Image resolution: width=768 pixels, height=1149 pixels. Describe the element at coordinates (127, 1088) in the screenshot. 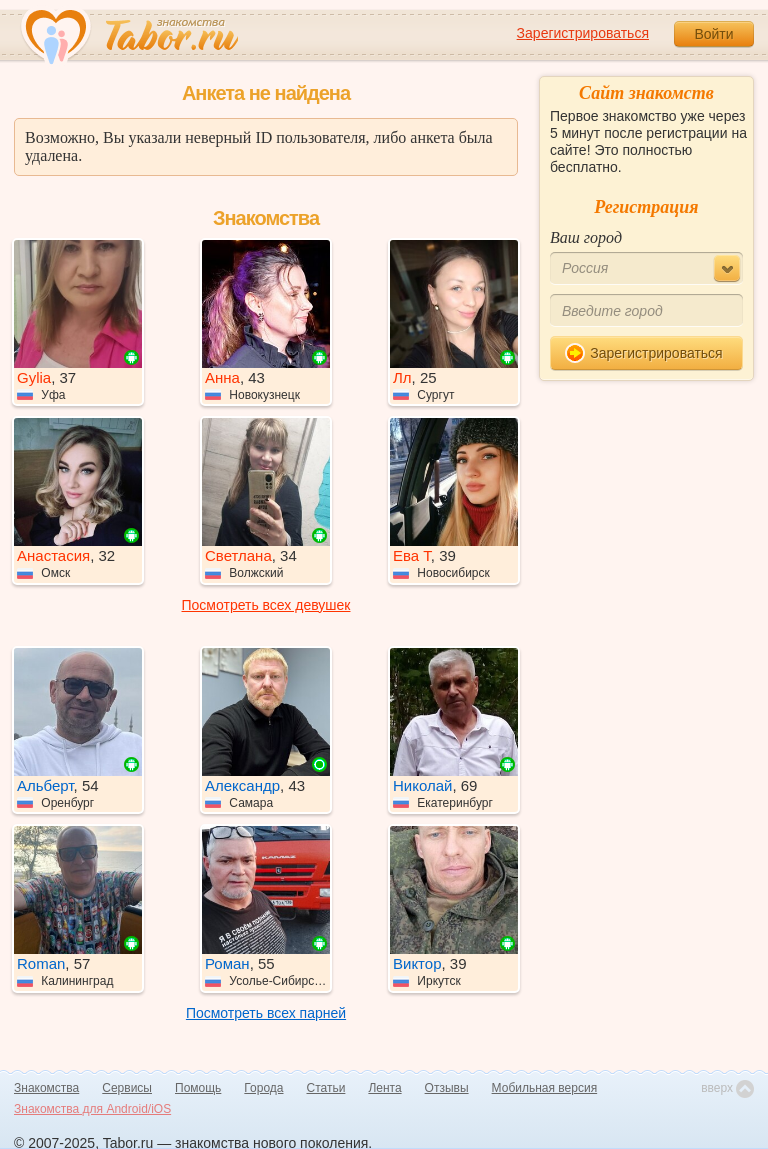

I see `Сервисы` at that location.